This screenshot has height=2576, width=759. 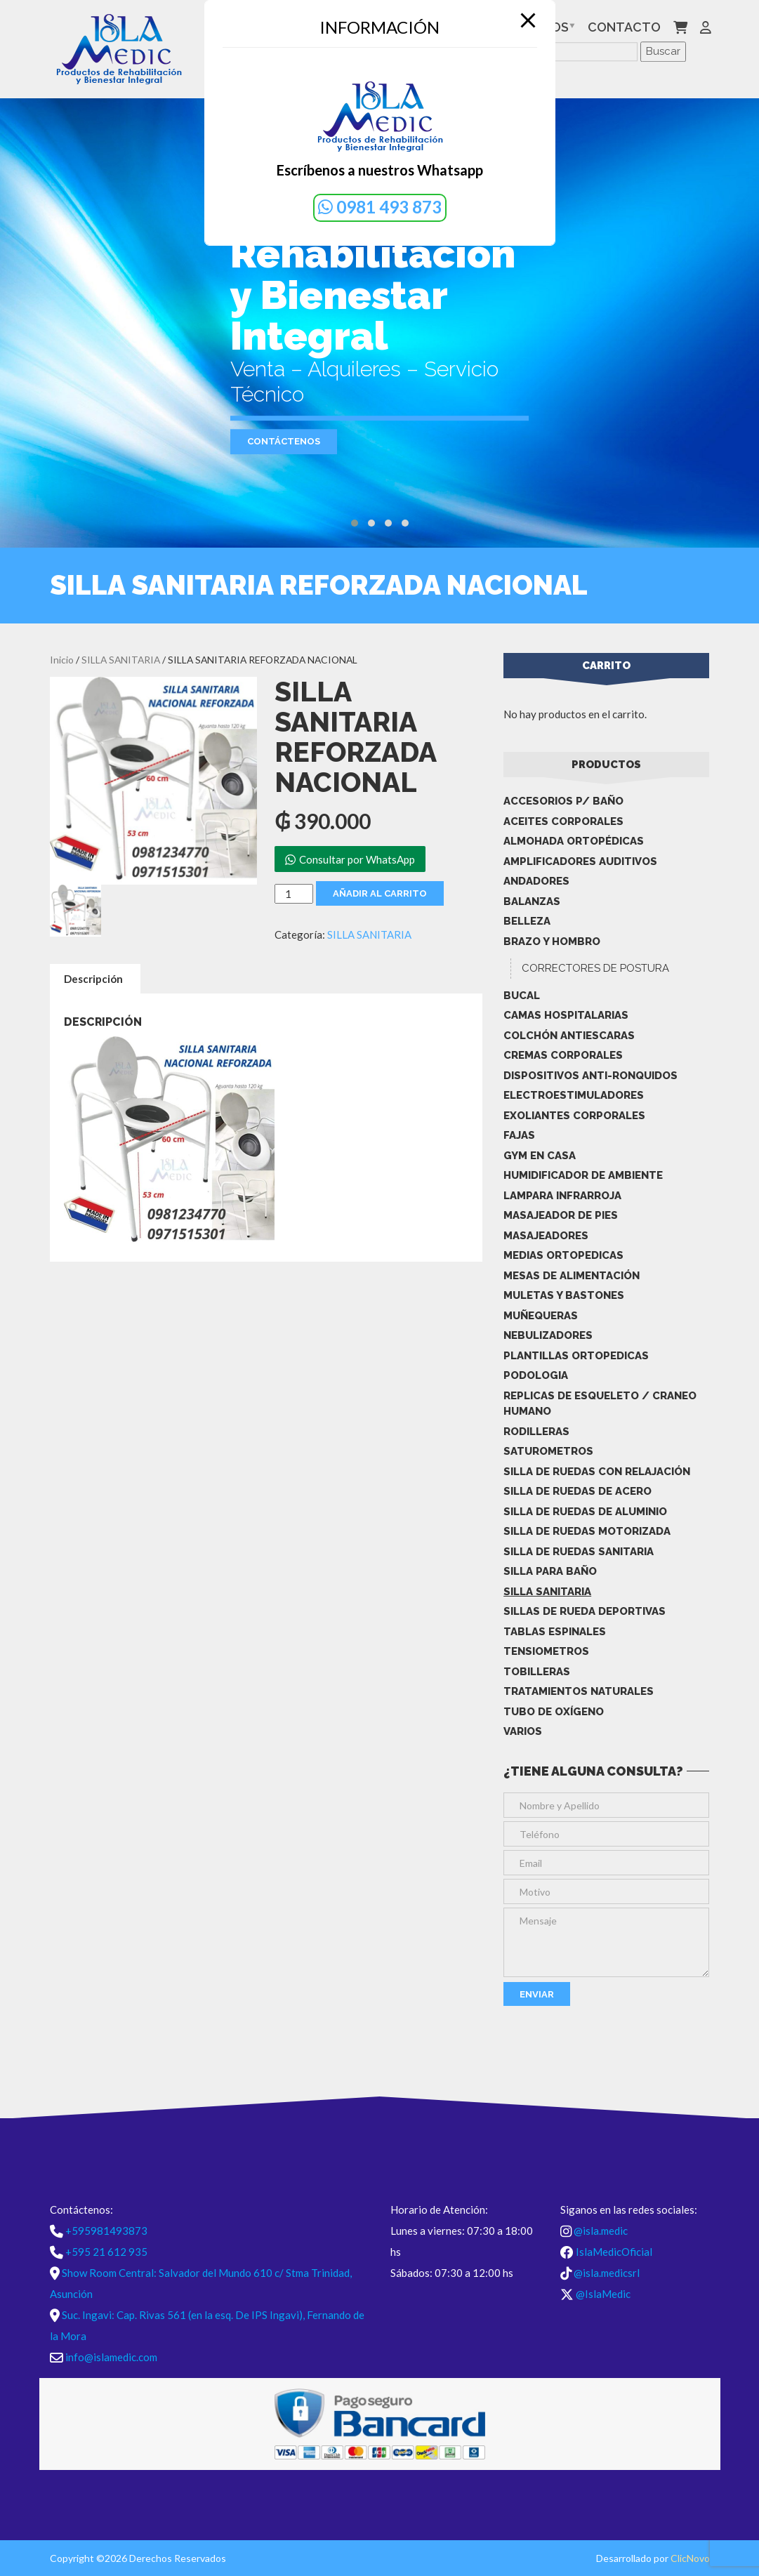 What do you see at coordinates (578, 1551) in the screenshot?
I see `SILLA DE RUEDAS SANITARIA` at bounding box center [578, 1551].